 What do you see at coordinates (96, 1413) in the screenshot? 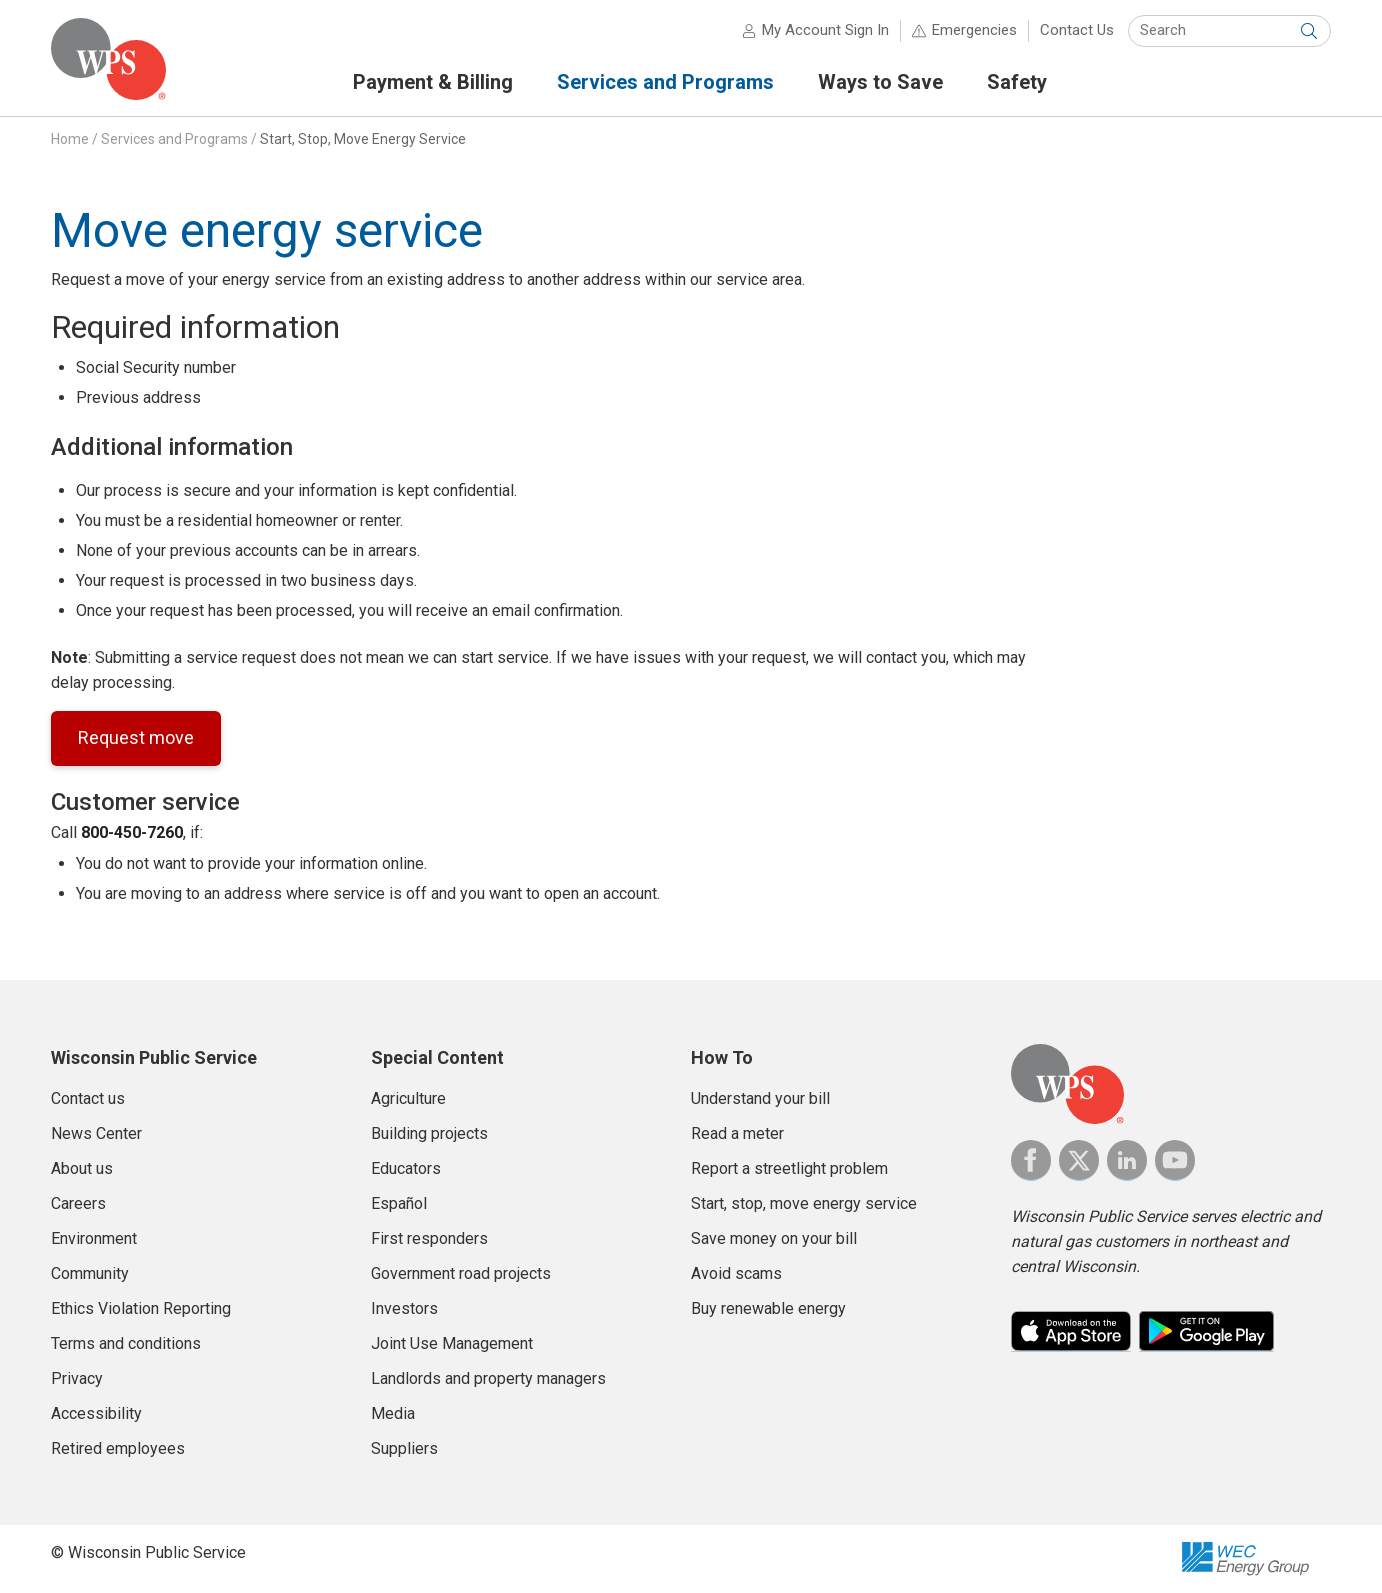
I see `Accessibility` at bounding box center [96, 1413].